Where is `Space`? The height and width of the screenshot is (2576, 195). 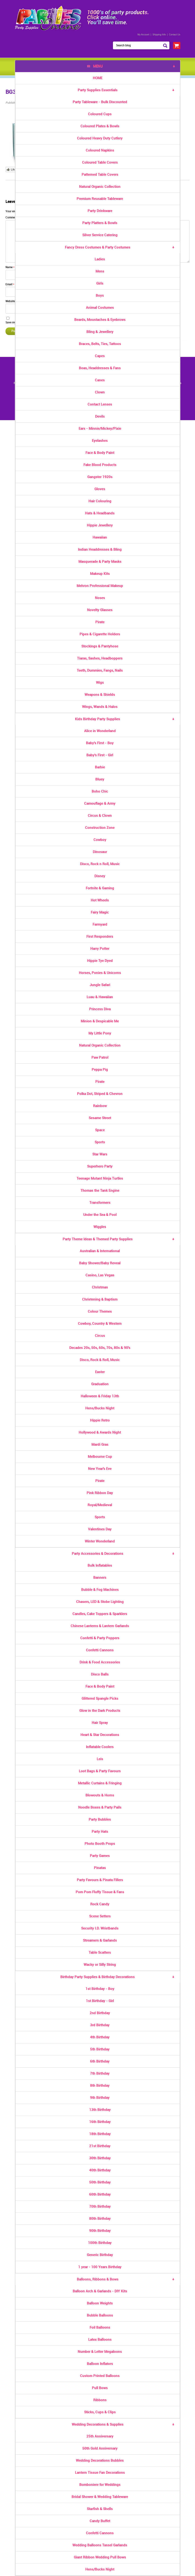
Space is located at coordinates (100, 1130).